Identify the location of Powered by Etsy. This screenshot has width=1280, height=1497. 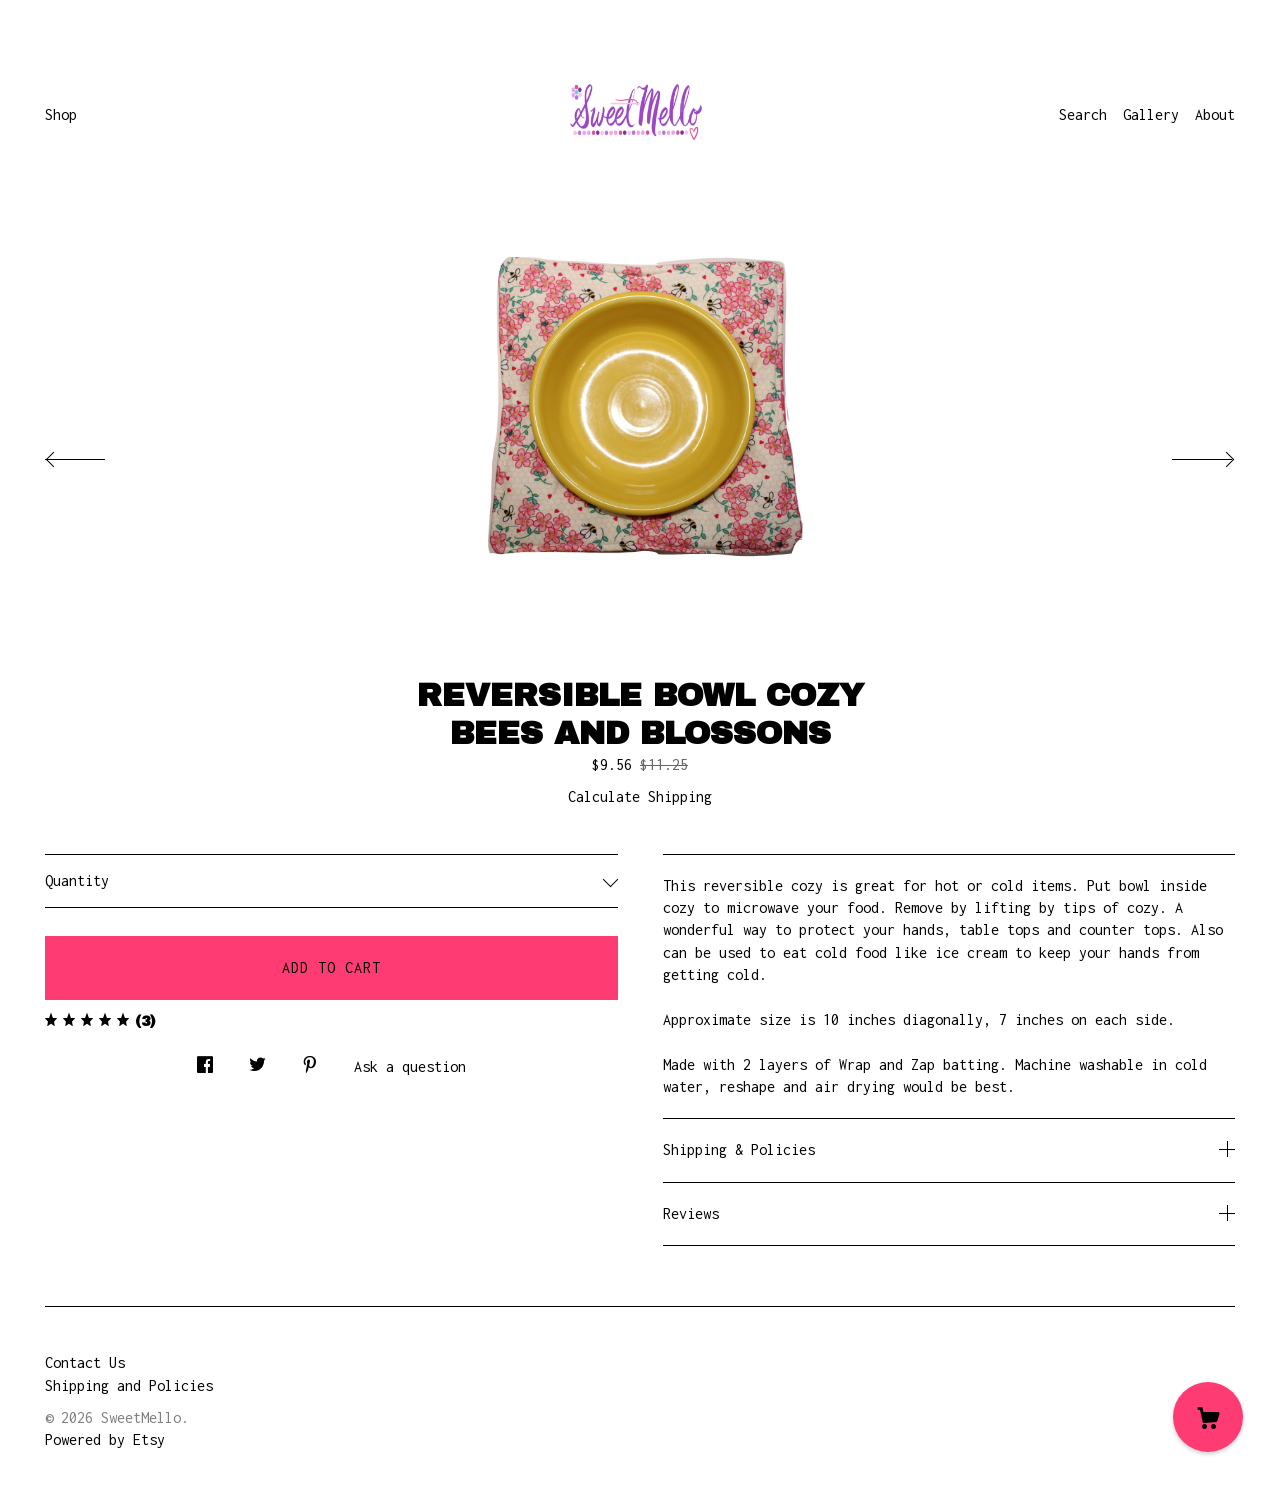
(105, 1439).